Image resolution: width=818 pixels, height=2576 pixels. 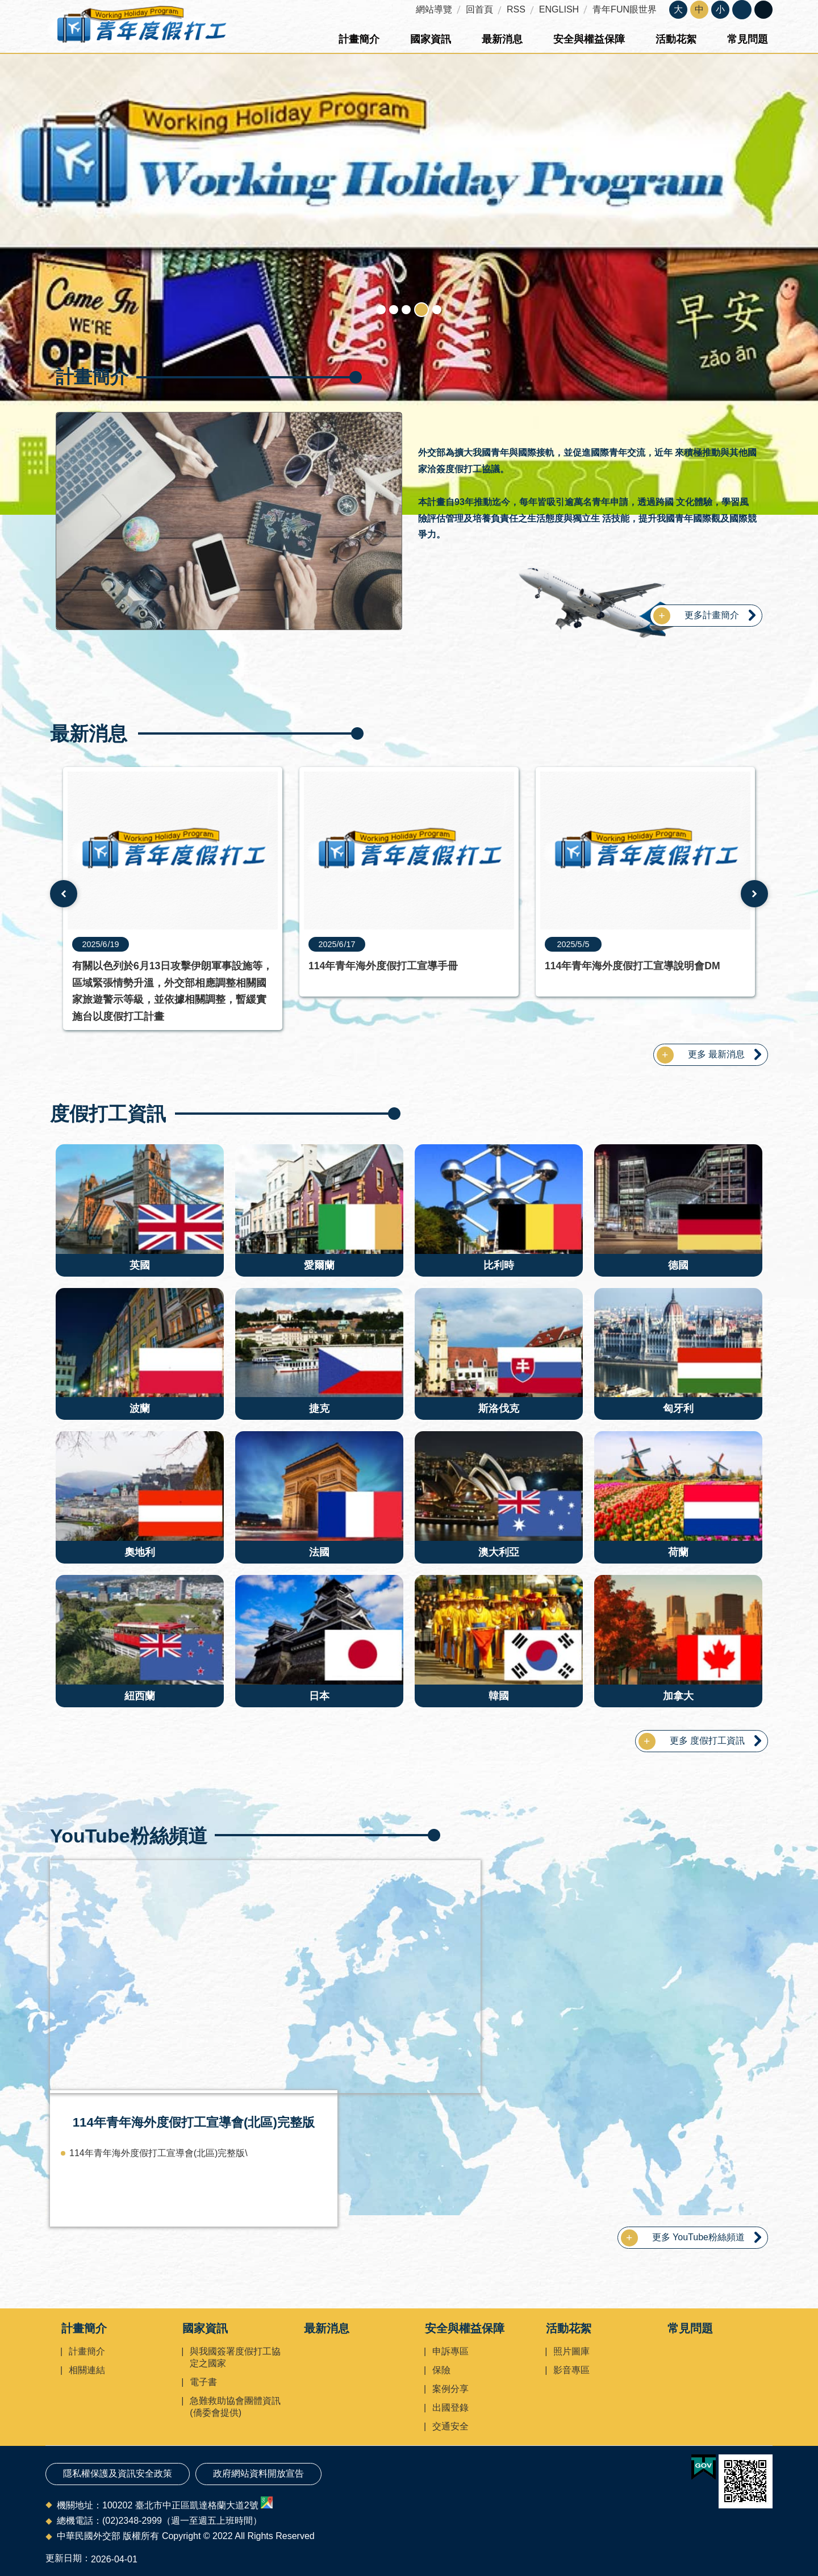 I want to click on YouTube粉絲頻道, so click(x=128, y=1835).